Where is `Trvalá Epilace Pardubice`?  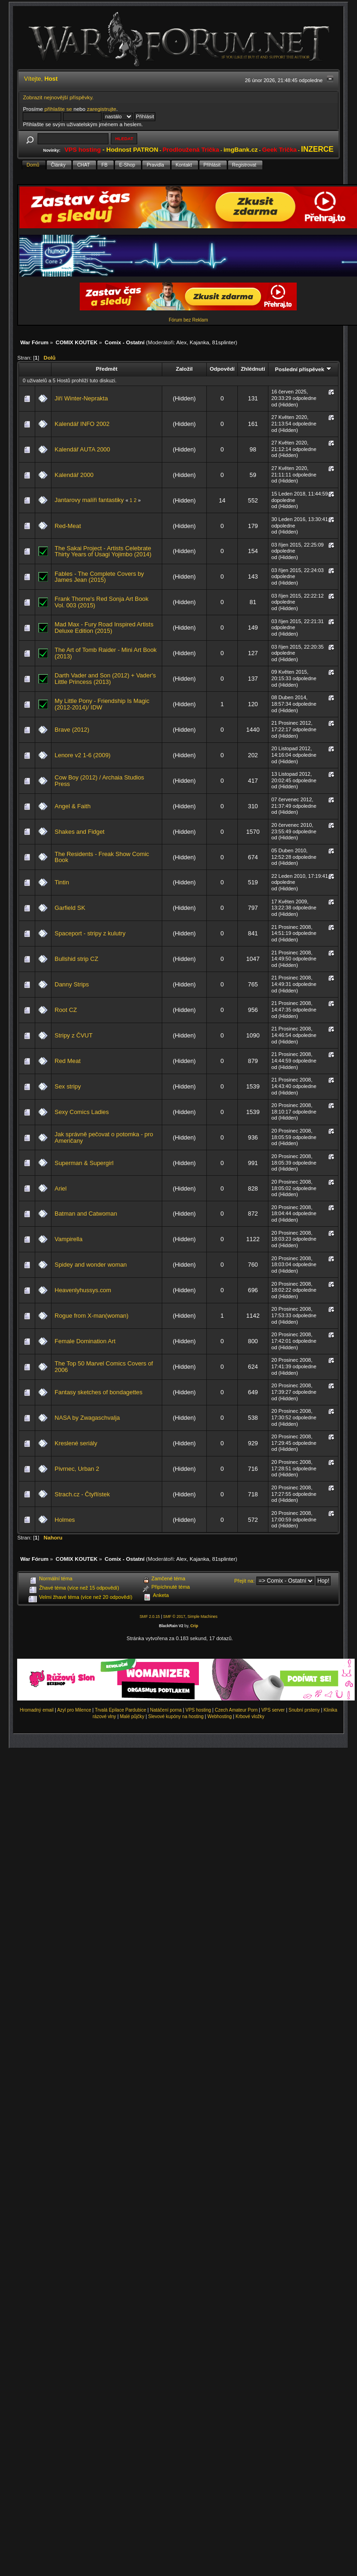
Trvalá Epilace Pardubice is located at coordinates (121, 1710).